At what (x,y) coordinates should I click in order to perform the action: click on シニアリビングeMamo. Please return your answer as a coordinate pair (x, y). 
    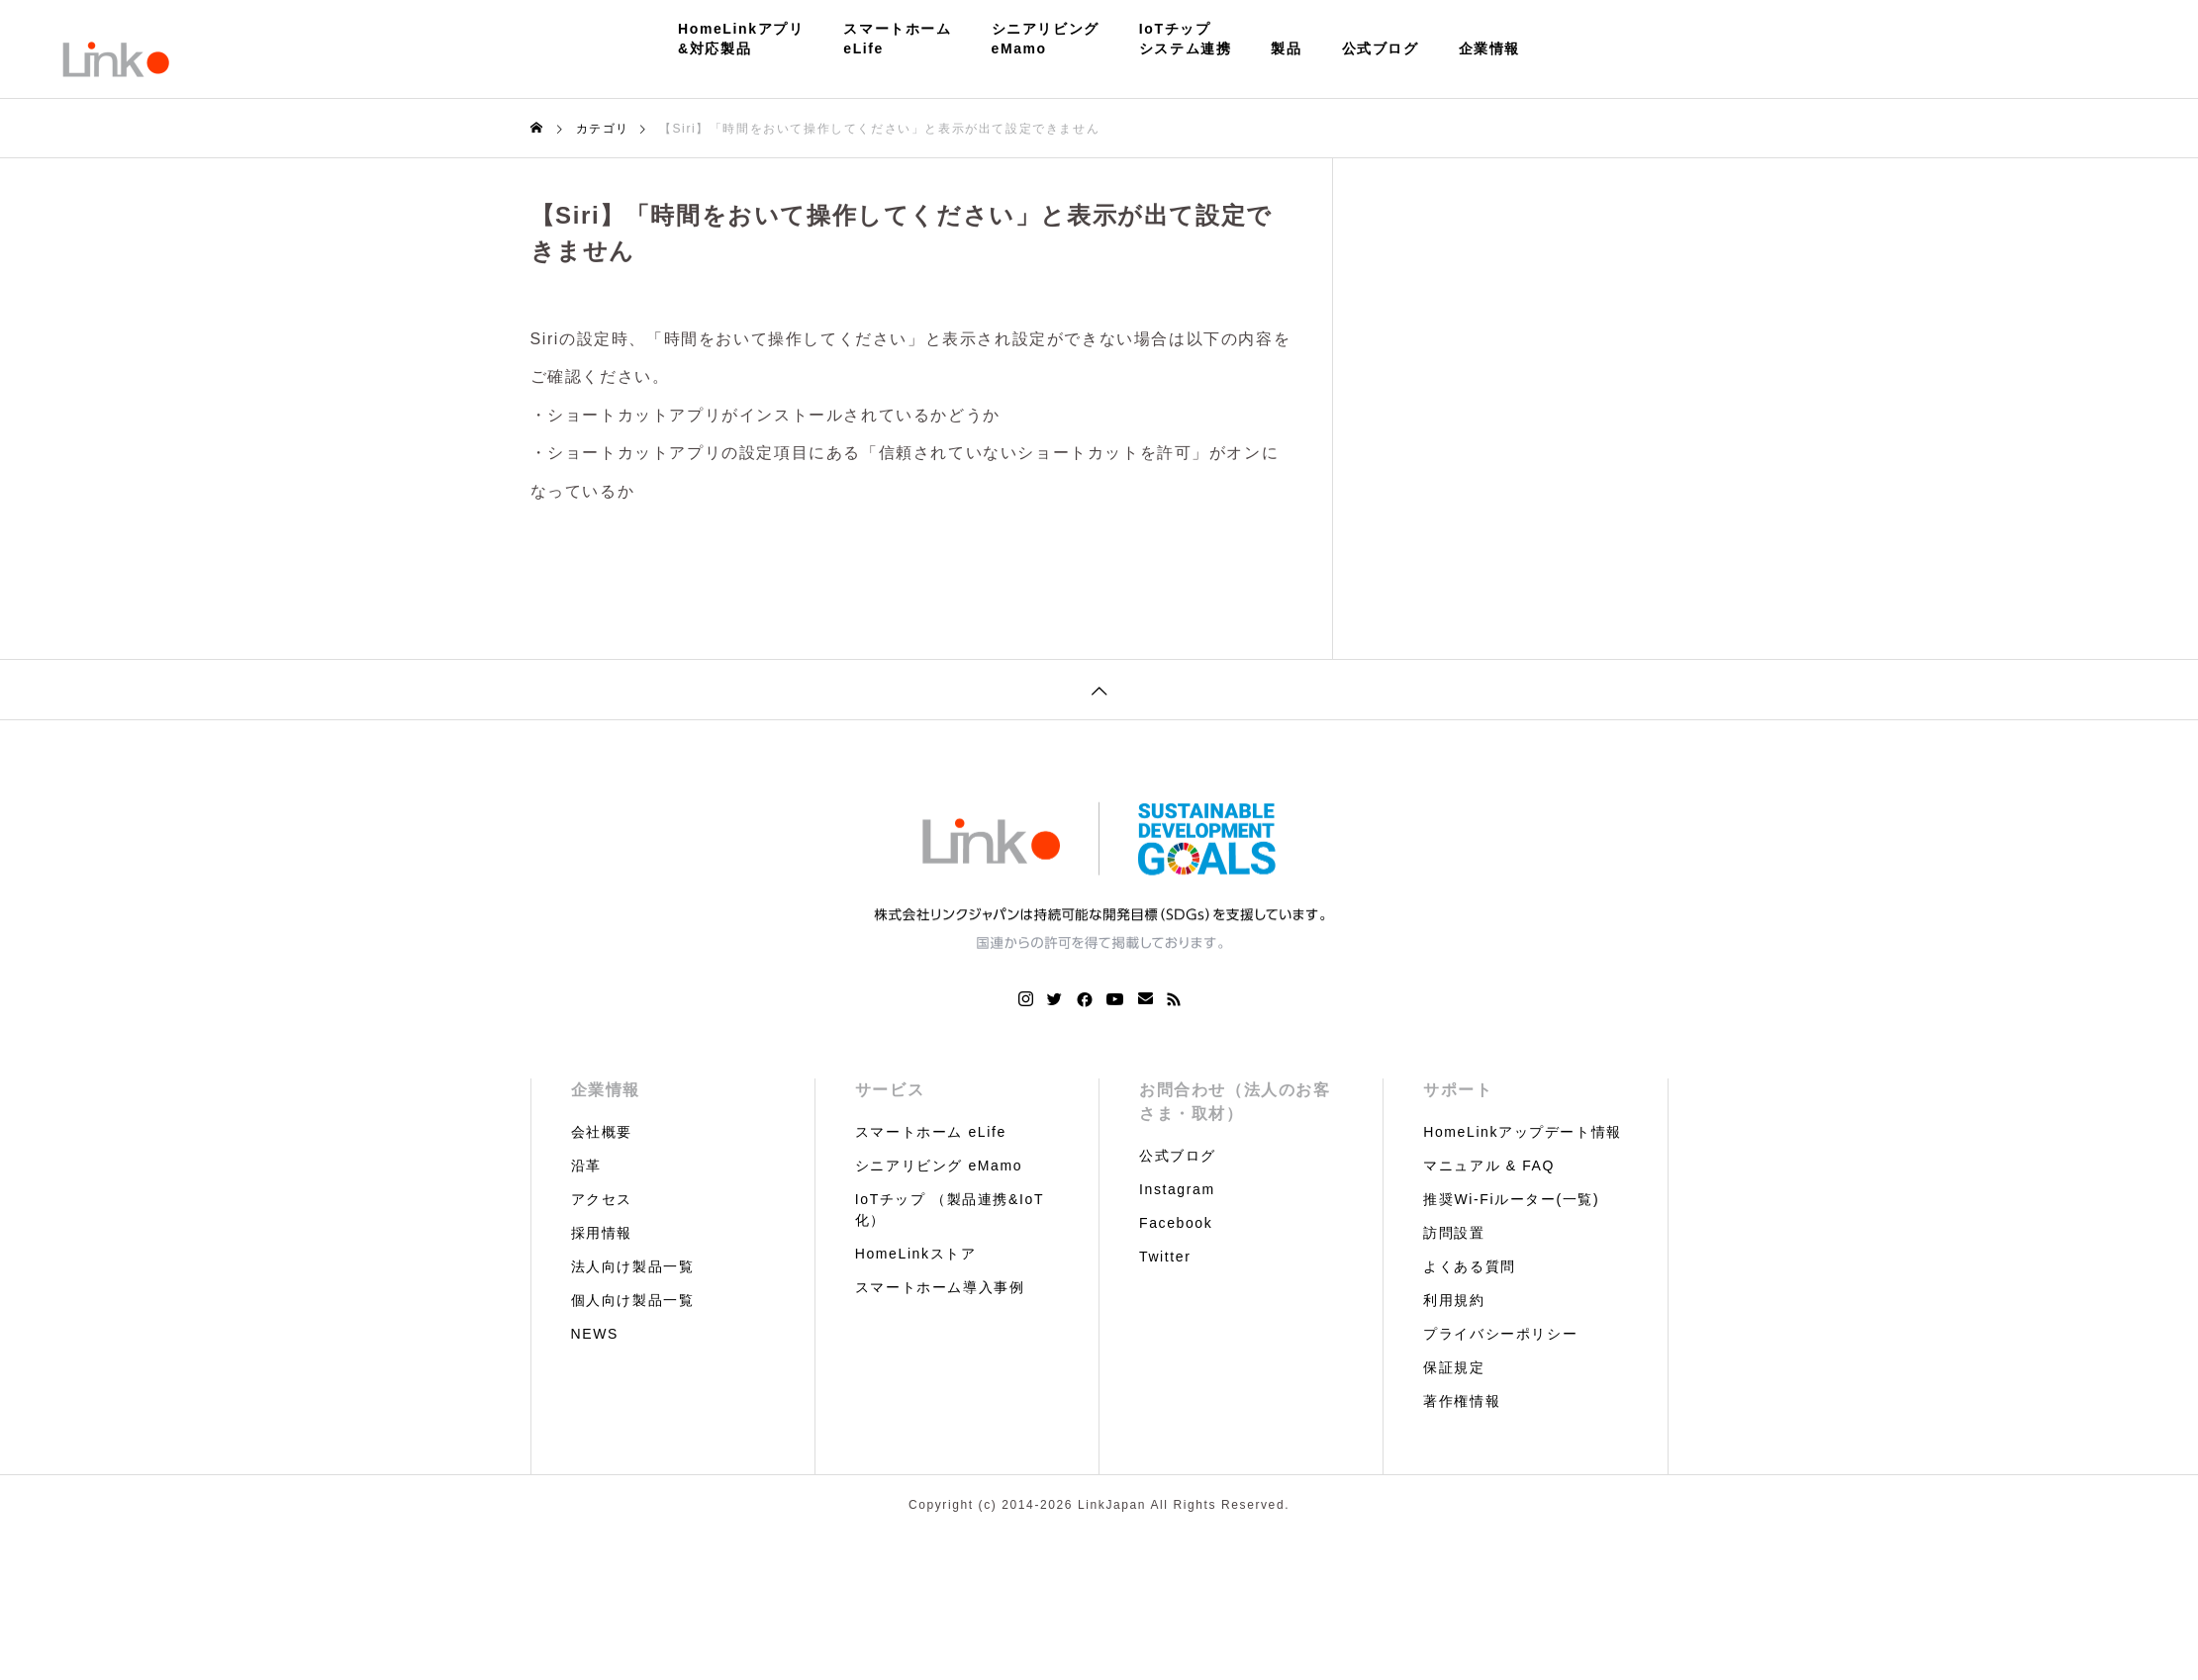
    Looking at the image, I should click on (1045, 38).